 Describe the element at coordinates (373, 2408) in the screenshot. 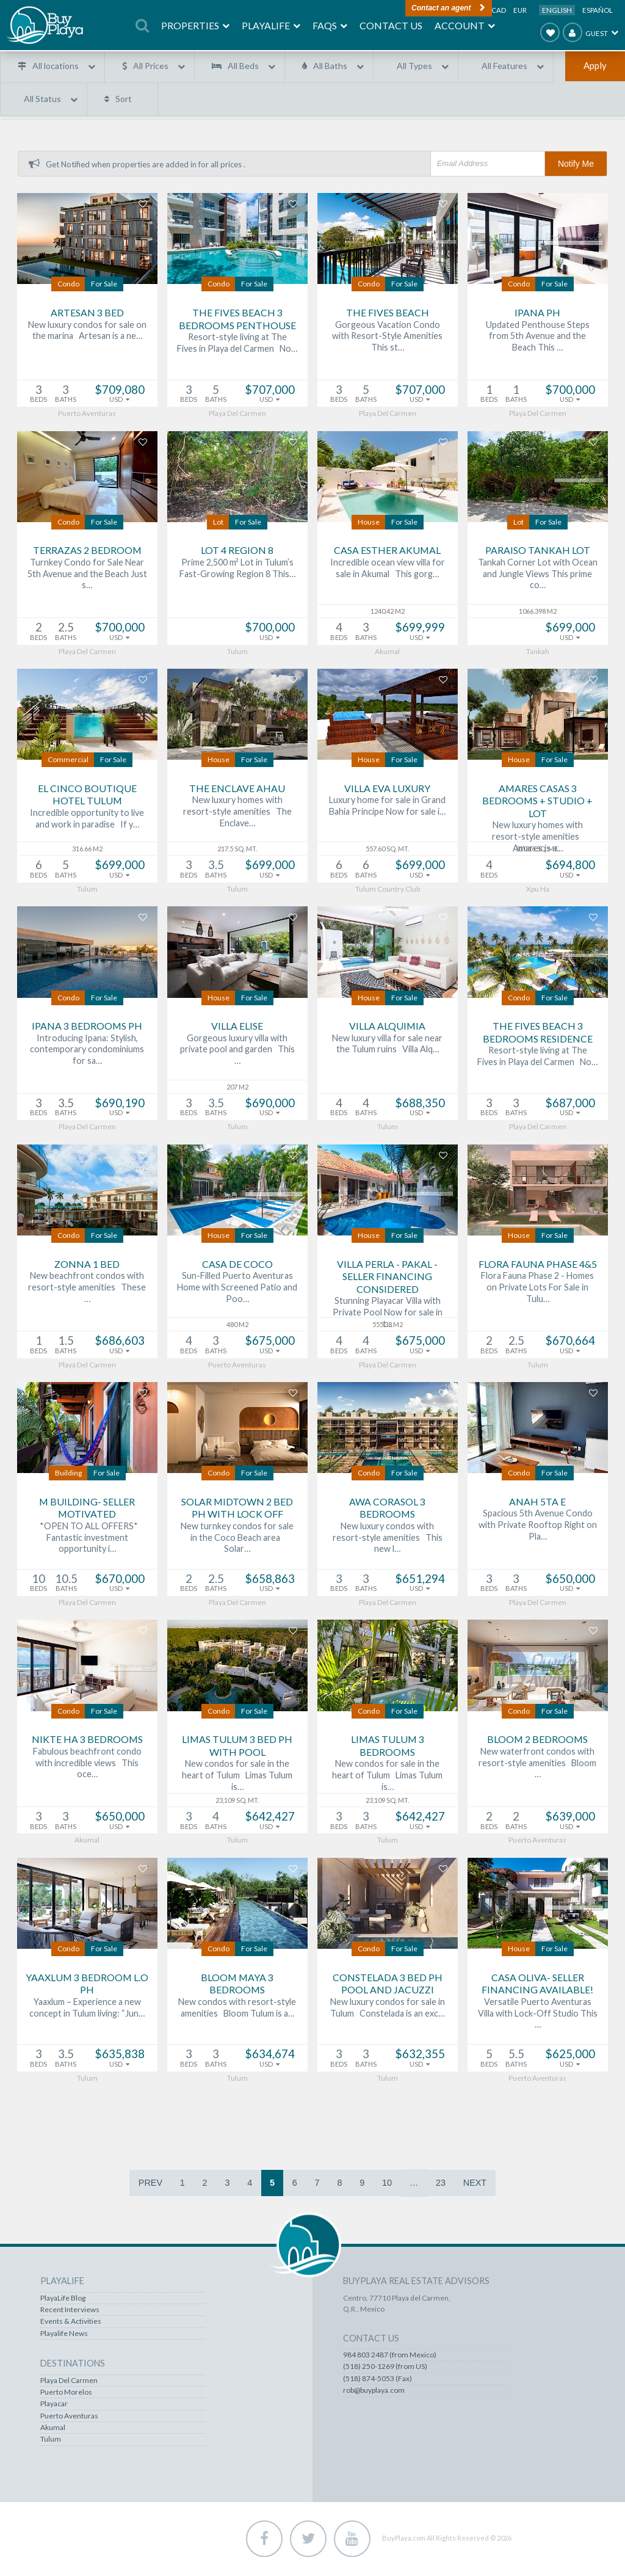

I see `Our Commitment` at that location.